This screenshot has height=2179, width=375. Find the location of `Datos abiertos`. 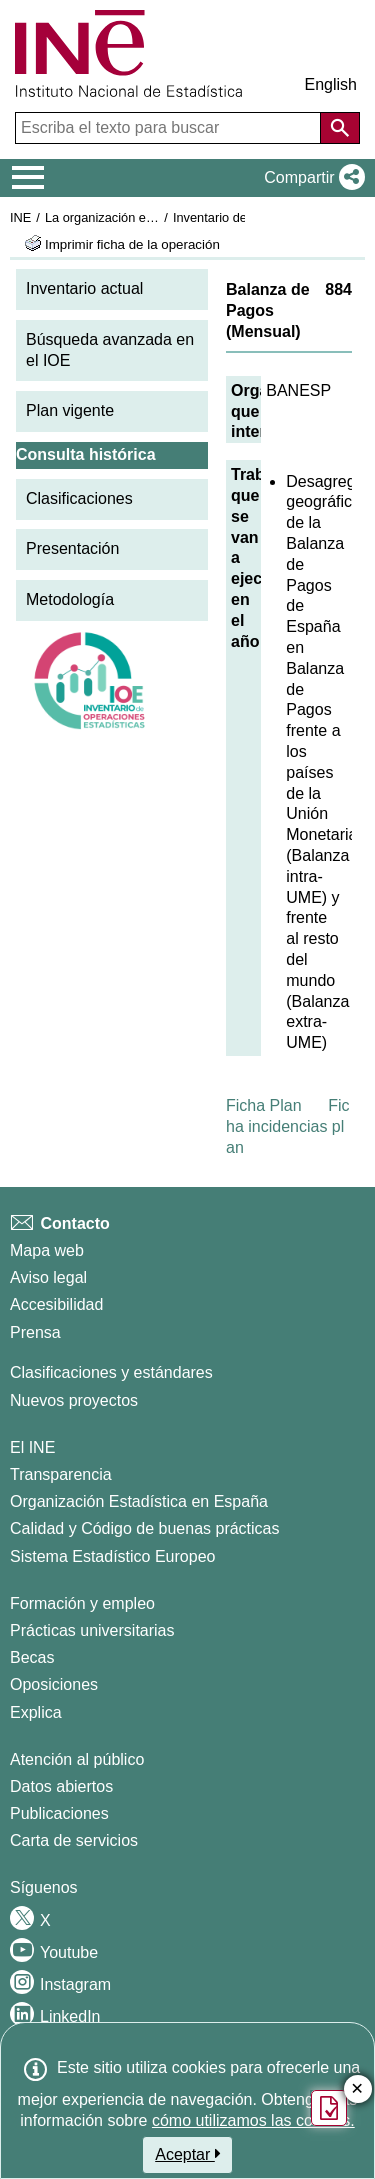

Datos abiertos is located at coordinates (61, 1786).